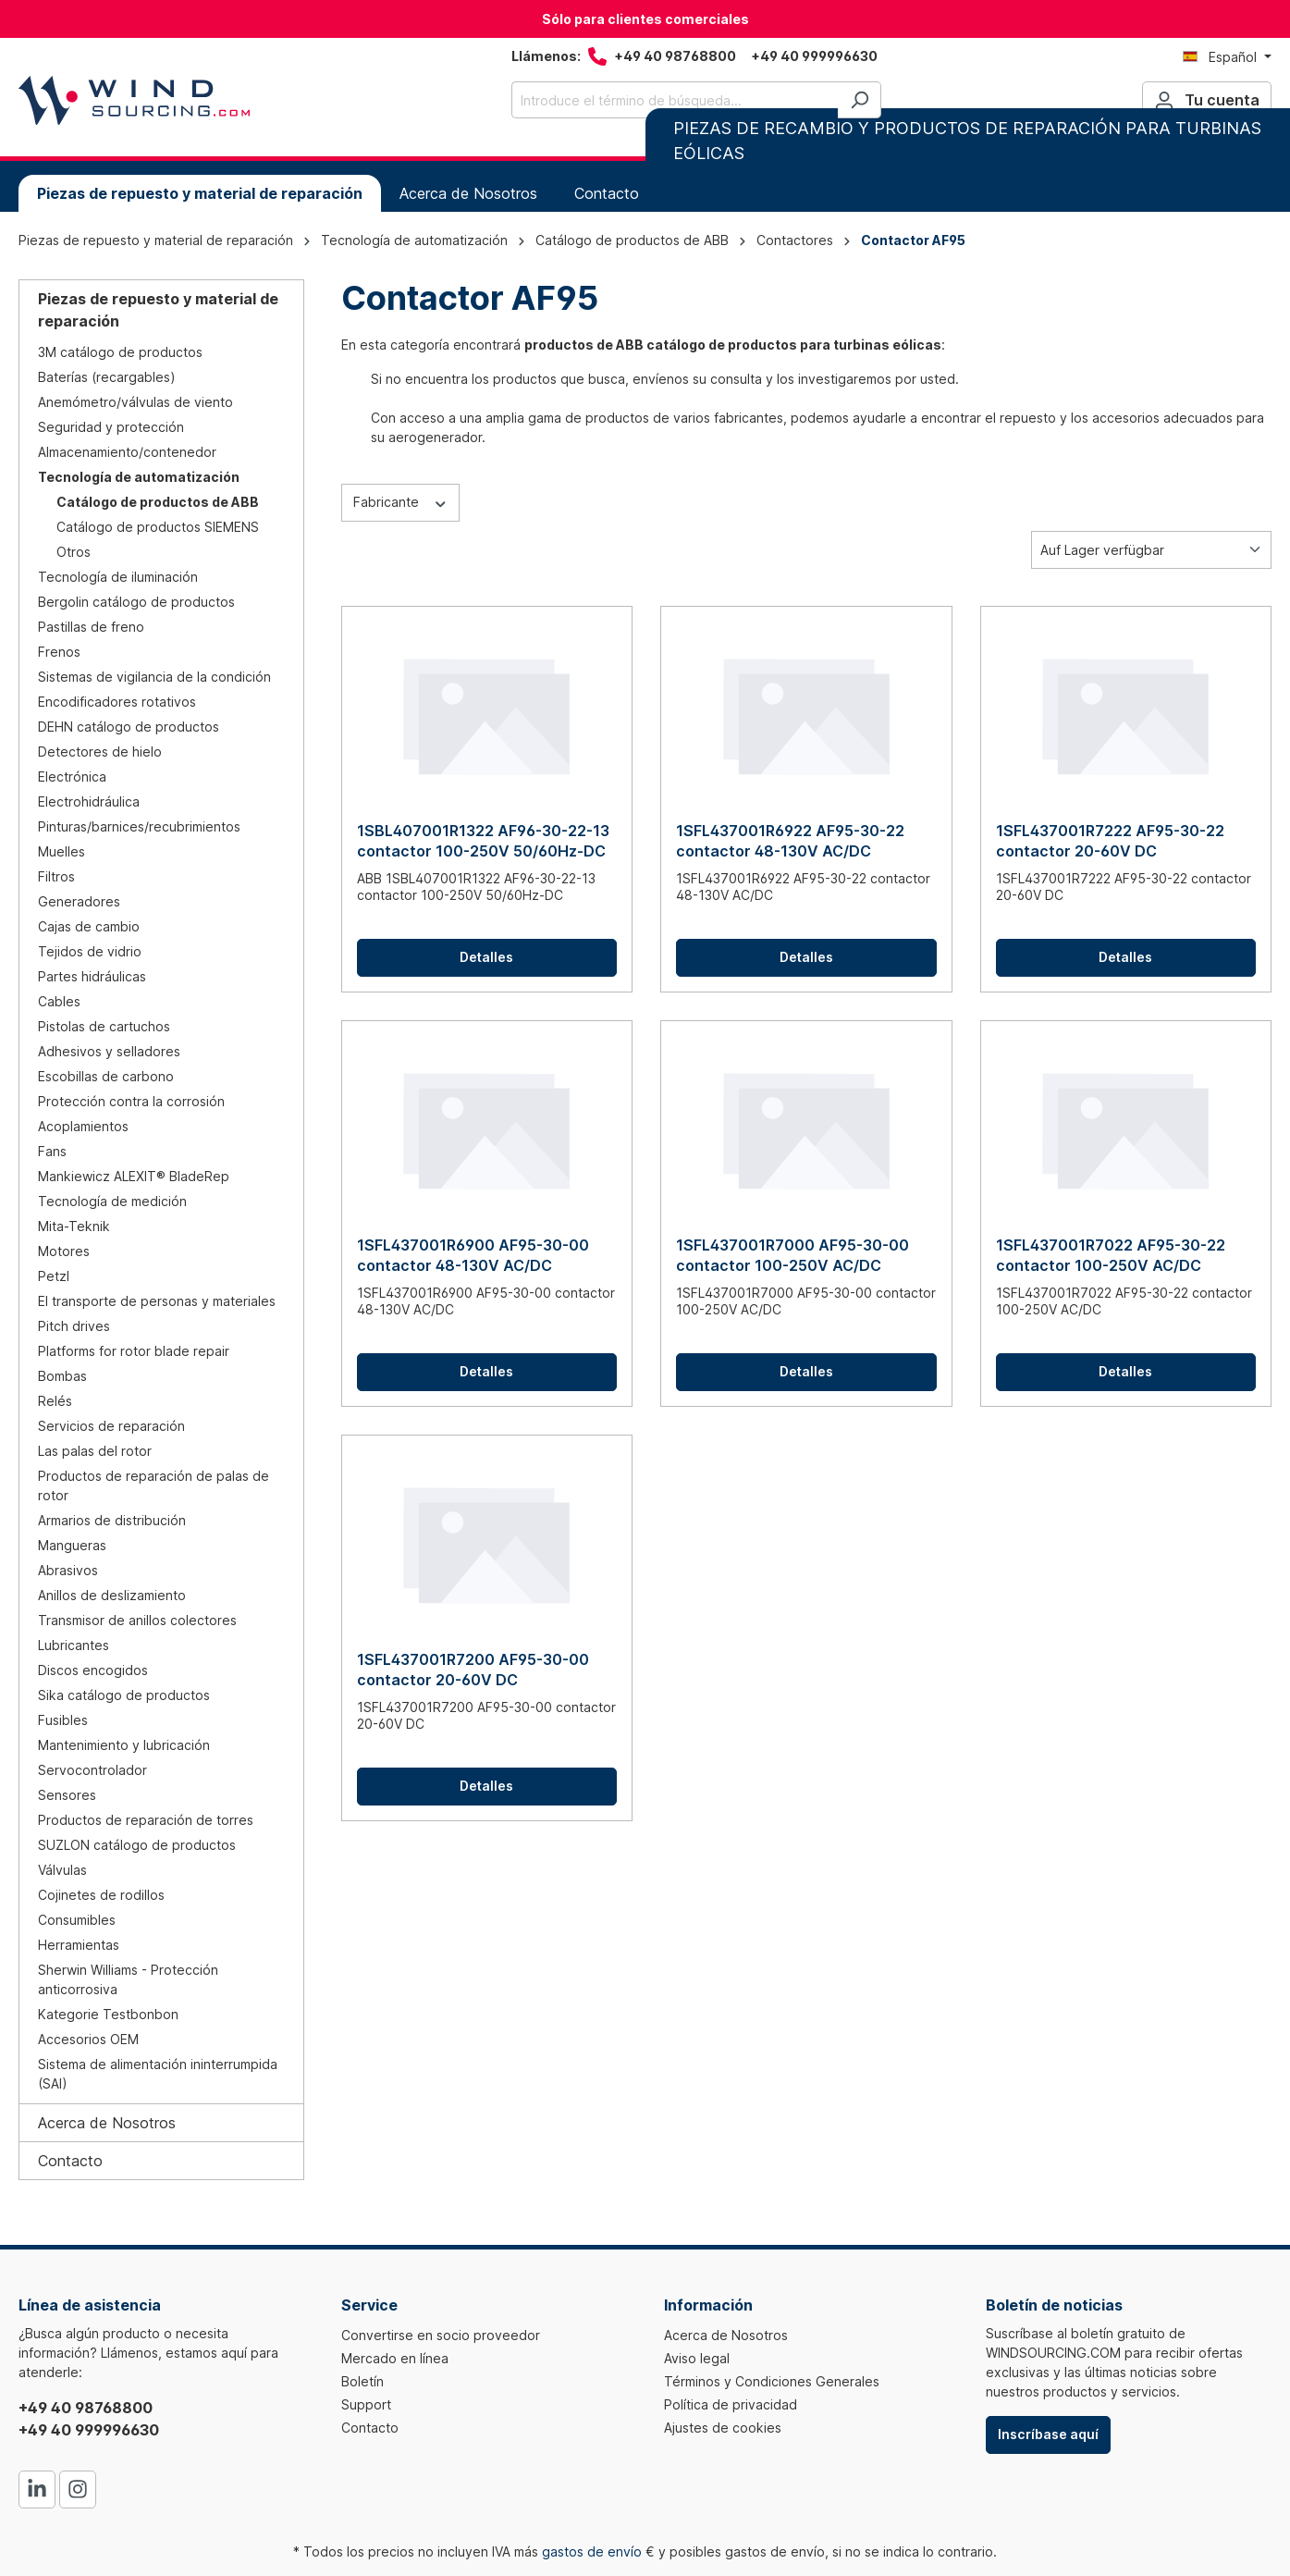 The height and width of the screenshot is (2576, 1290). I want to click on Piezas de repuesto y material de reparación, so click(158, 310).